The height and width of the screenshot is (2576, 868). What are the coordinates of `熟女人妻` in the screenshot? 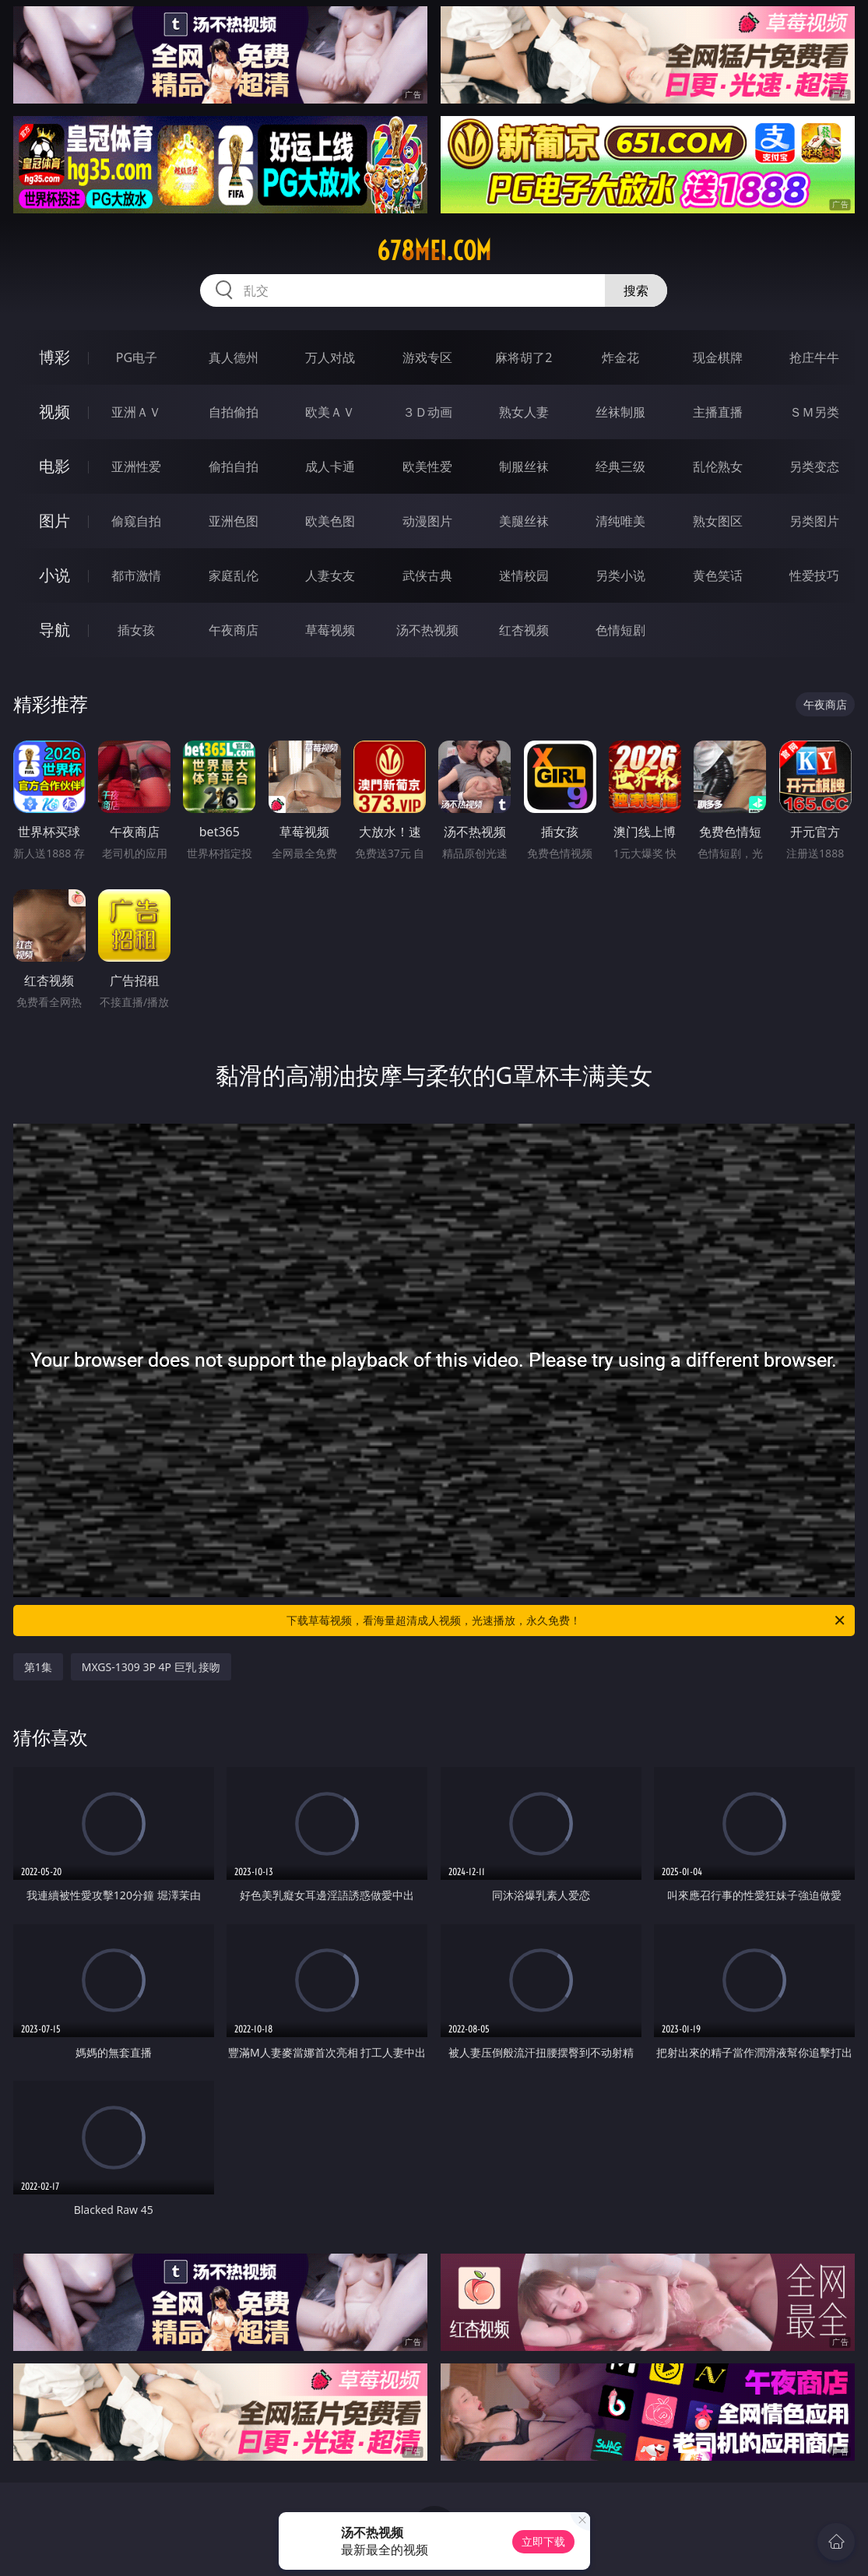 It's located at (524, 412).